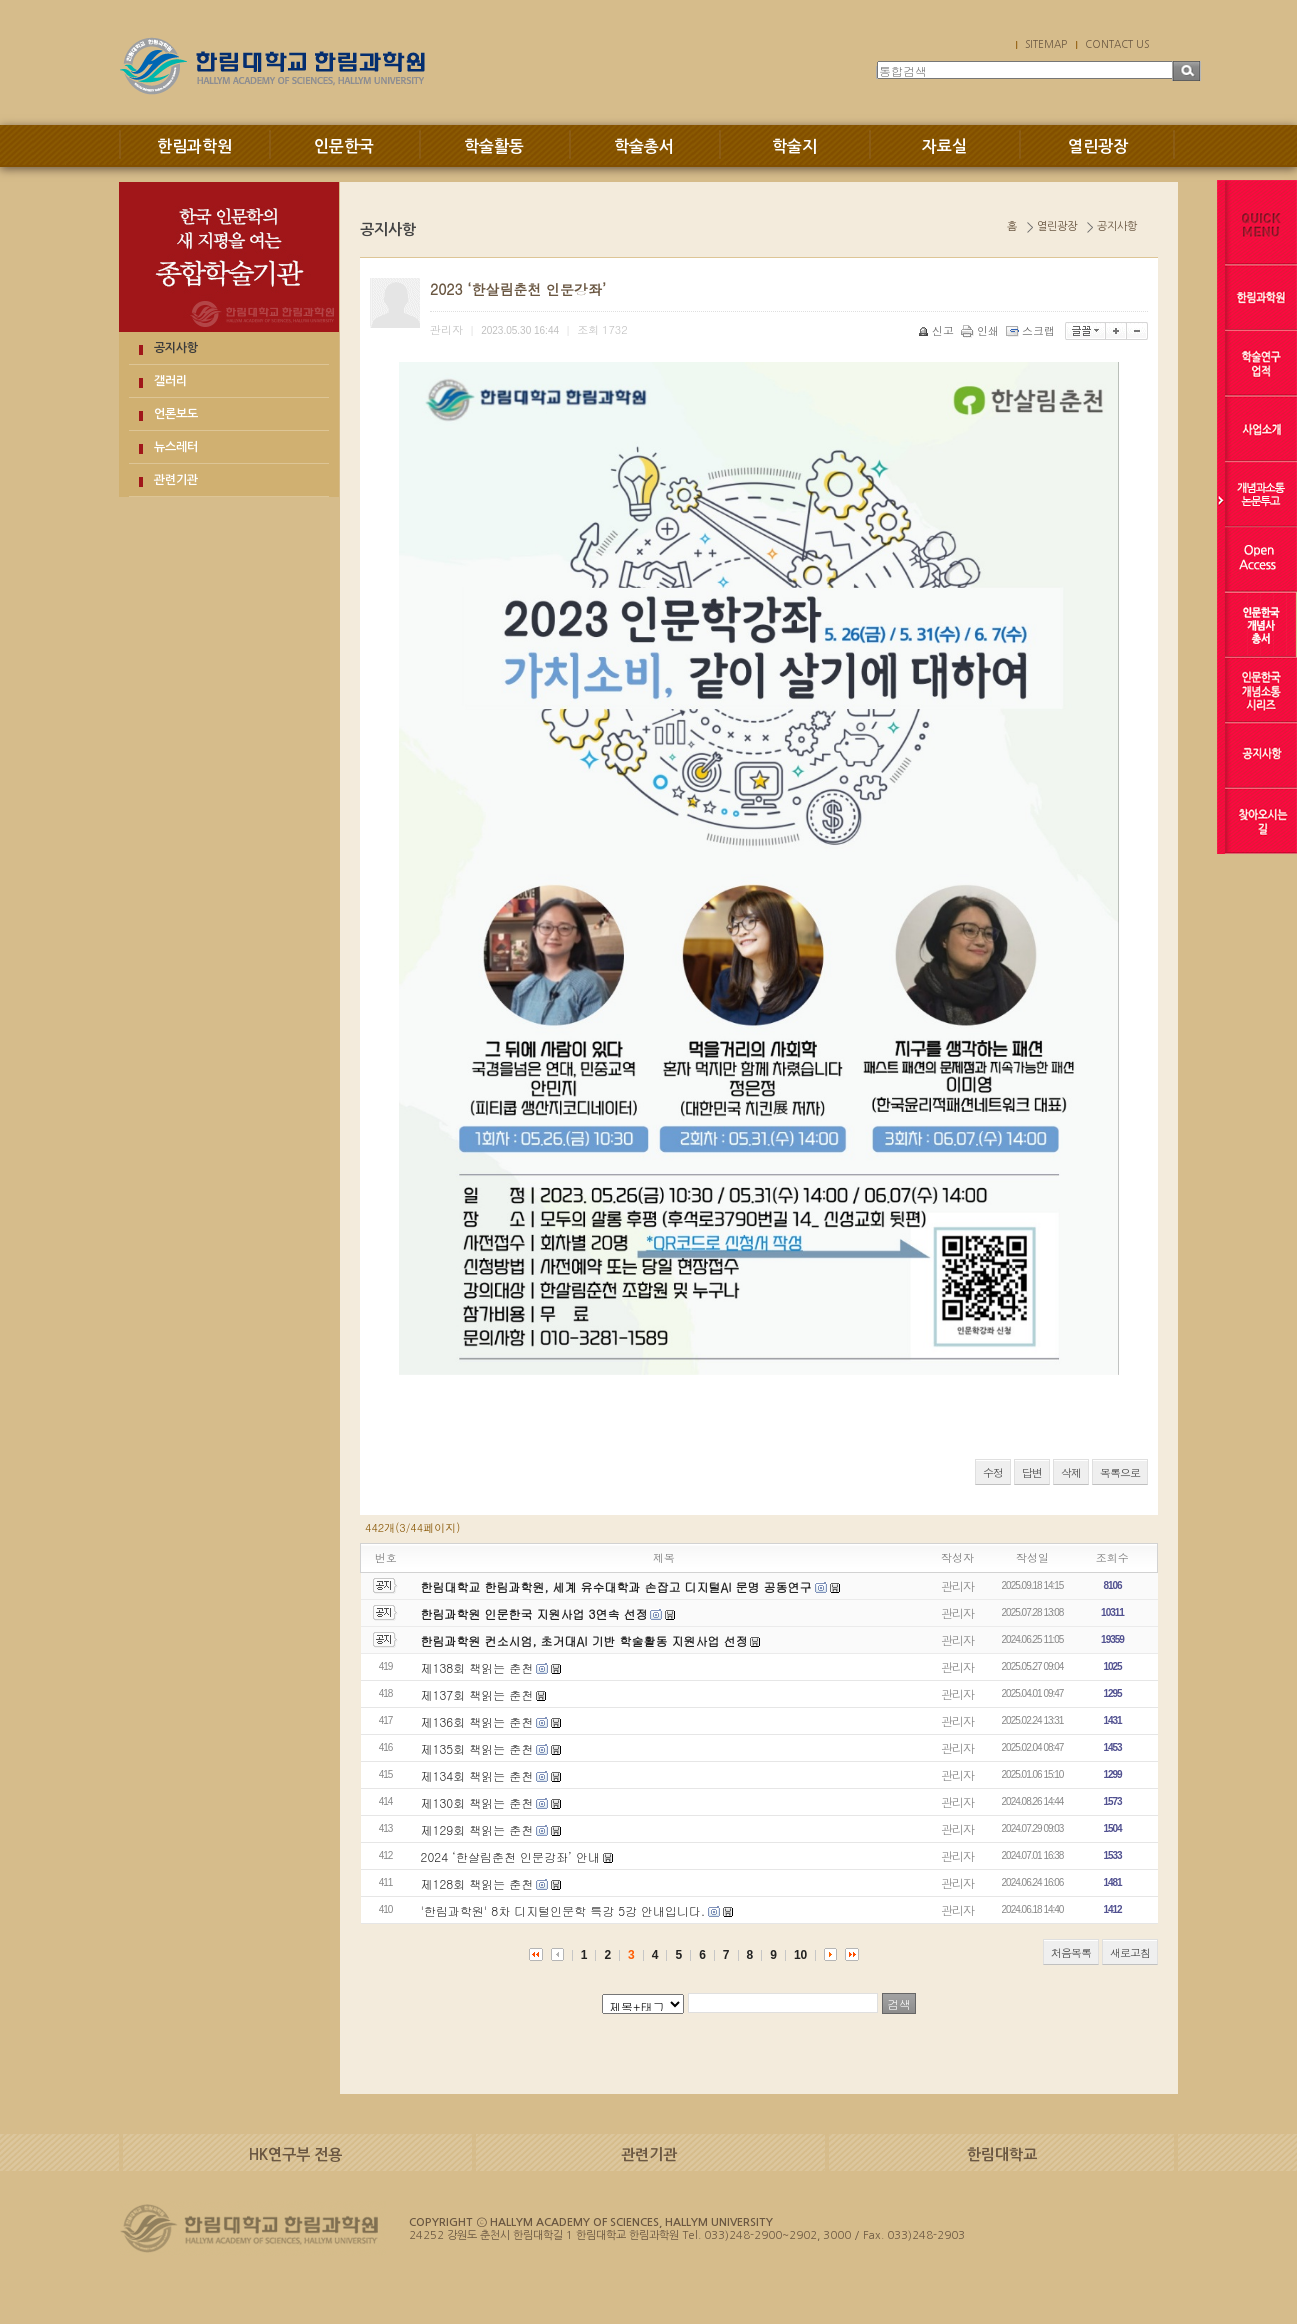 The image size is (1297, 2324). What do you see at coordinates (1046, 44) in the screenshot?
I see `SITEMAP` at bounding box center [1046, 44].